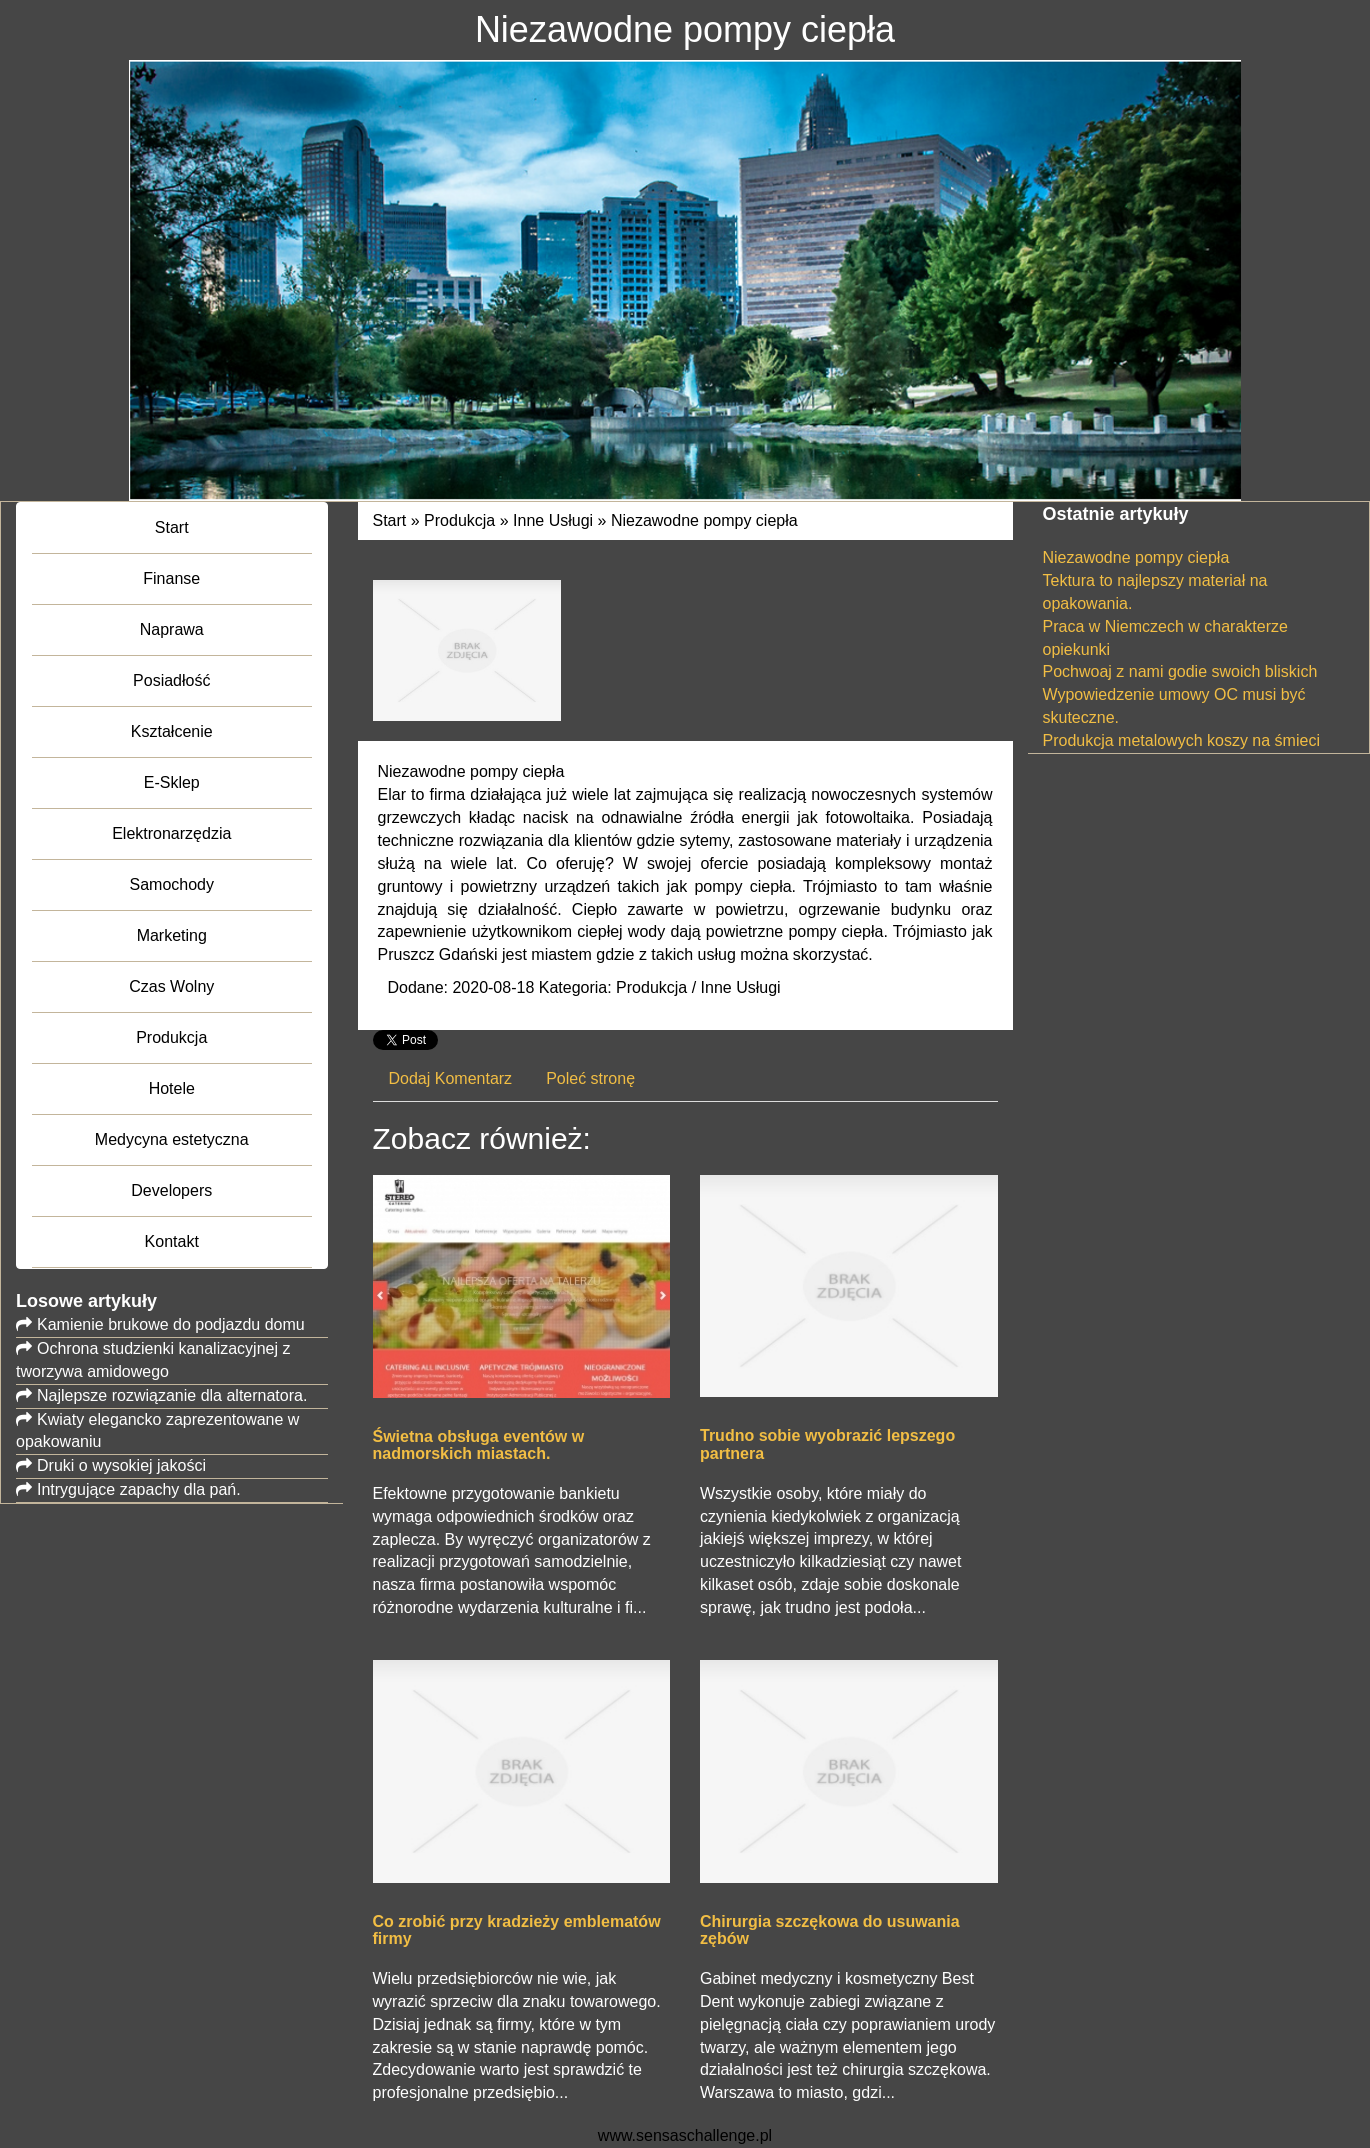  What do you see at coordinates (172, 1395) in the screenshot?
I see `Najlepsze rozwiązanie dla alternatora.` at bounding box center [172, 1395].